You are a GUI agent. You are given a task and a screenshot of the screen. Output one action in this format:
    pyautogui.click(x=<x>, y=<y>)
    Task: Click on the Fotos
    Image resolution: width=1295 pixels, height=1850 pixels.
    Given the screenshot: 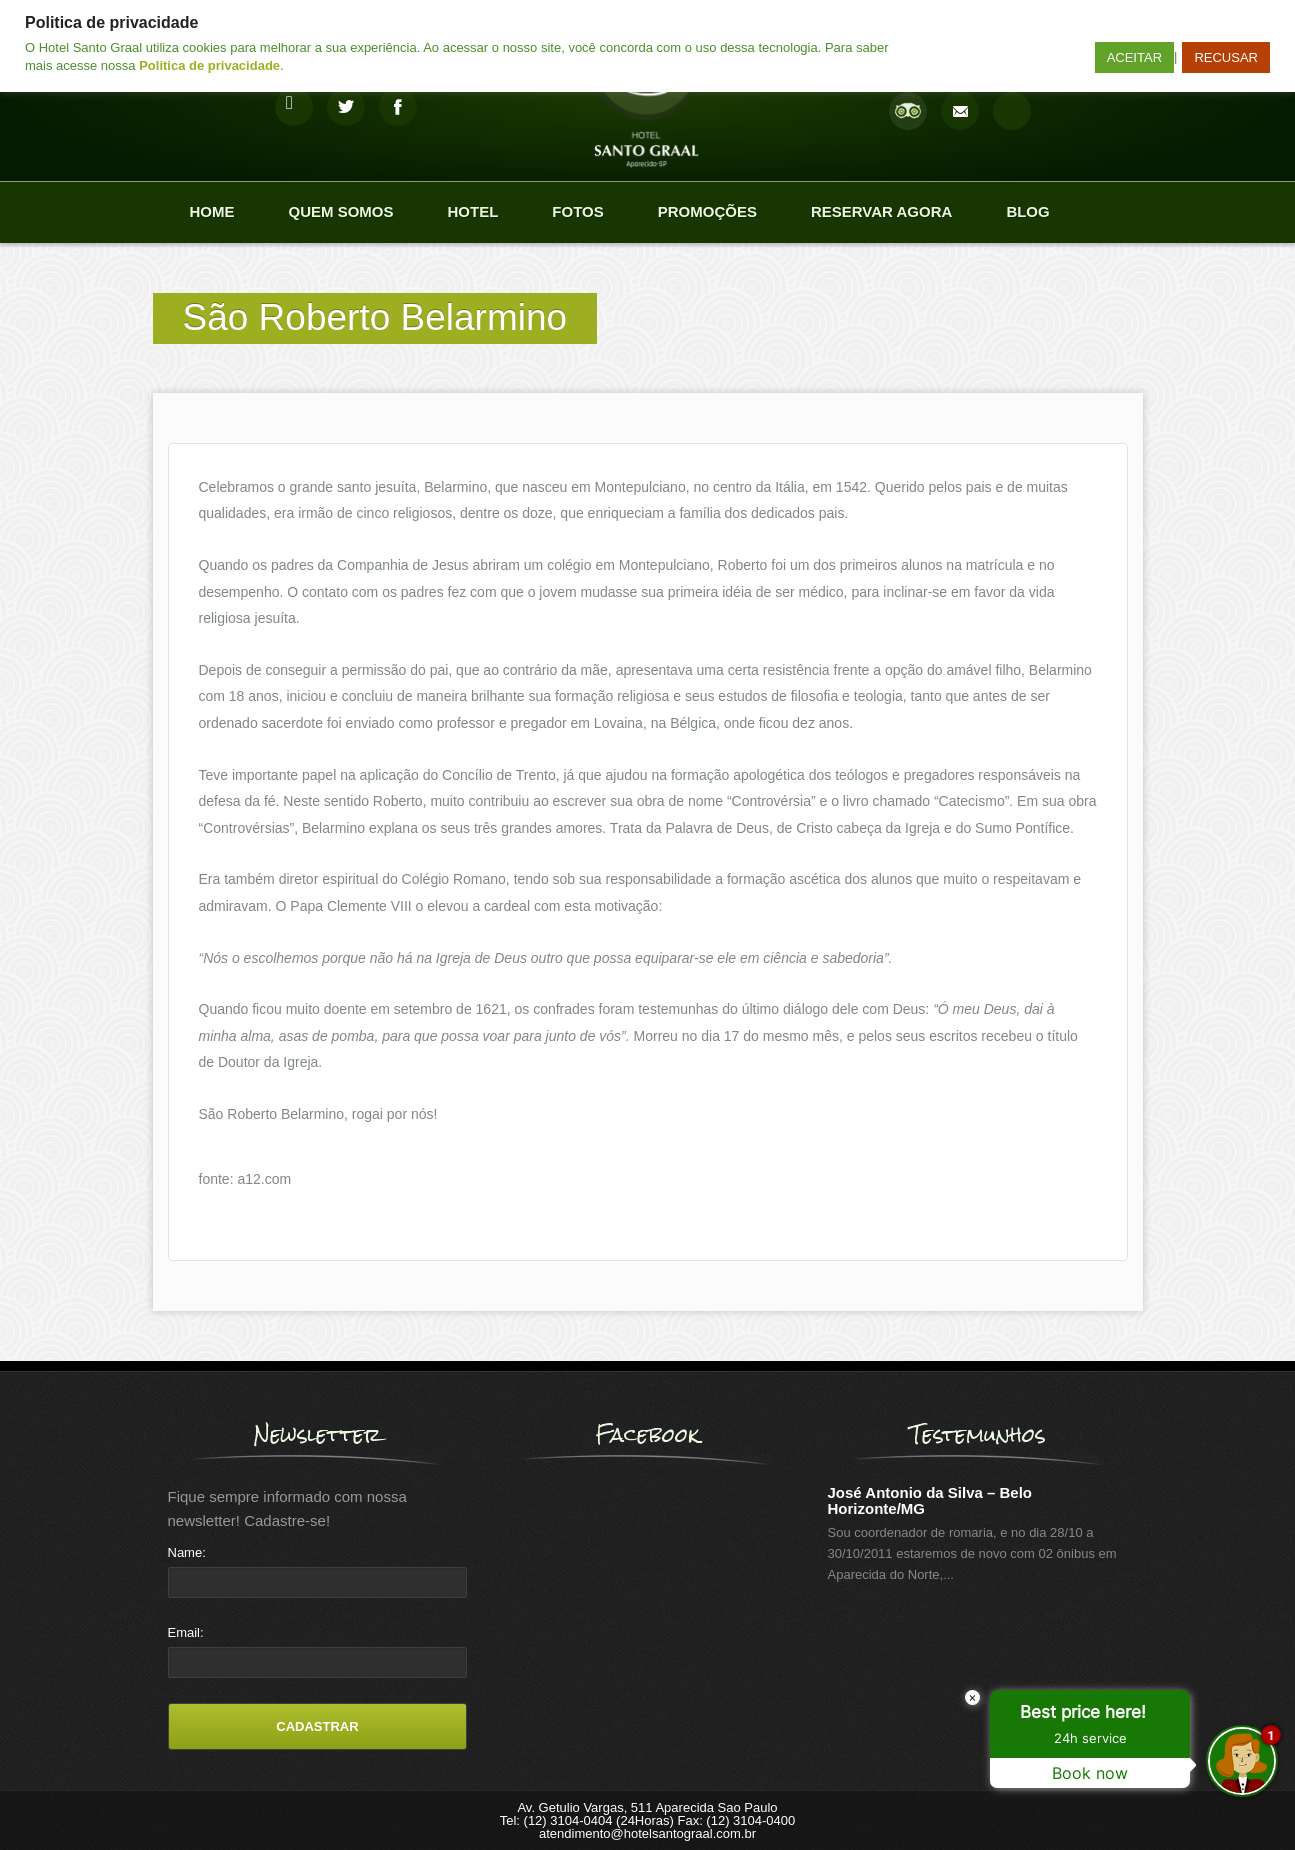 What is the action you would take?
    pyautogui.click(x=577, y=211)
    